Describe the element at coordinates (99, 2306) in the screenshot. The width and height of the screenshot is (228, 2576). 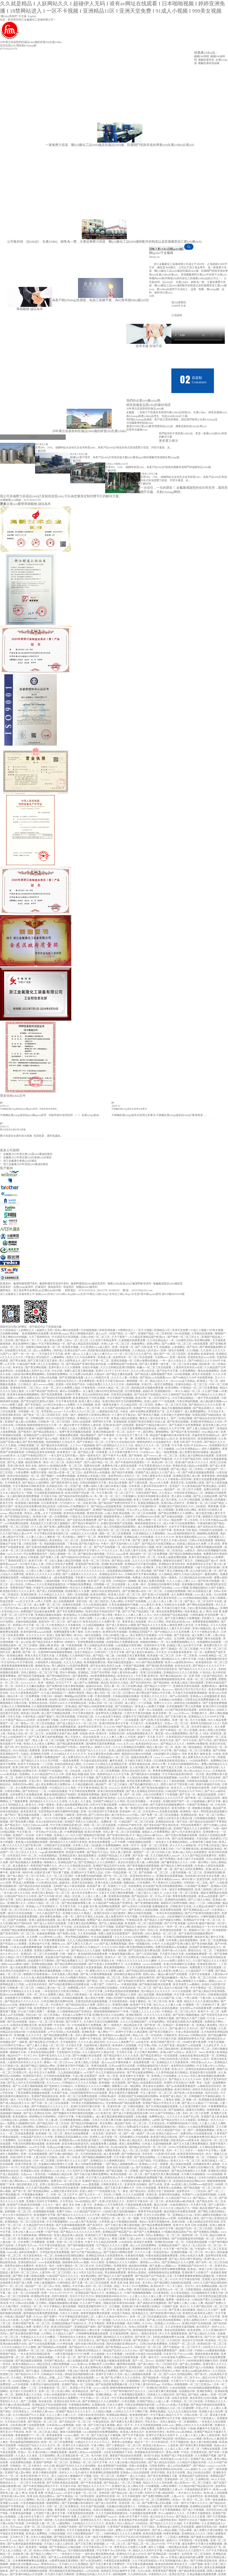
I see `久久久久综合一区二区不卡` at that location.